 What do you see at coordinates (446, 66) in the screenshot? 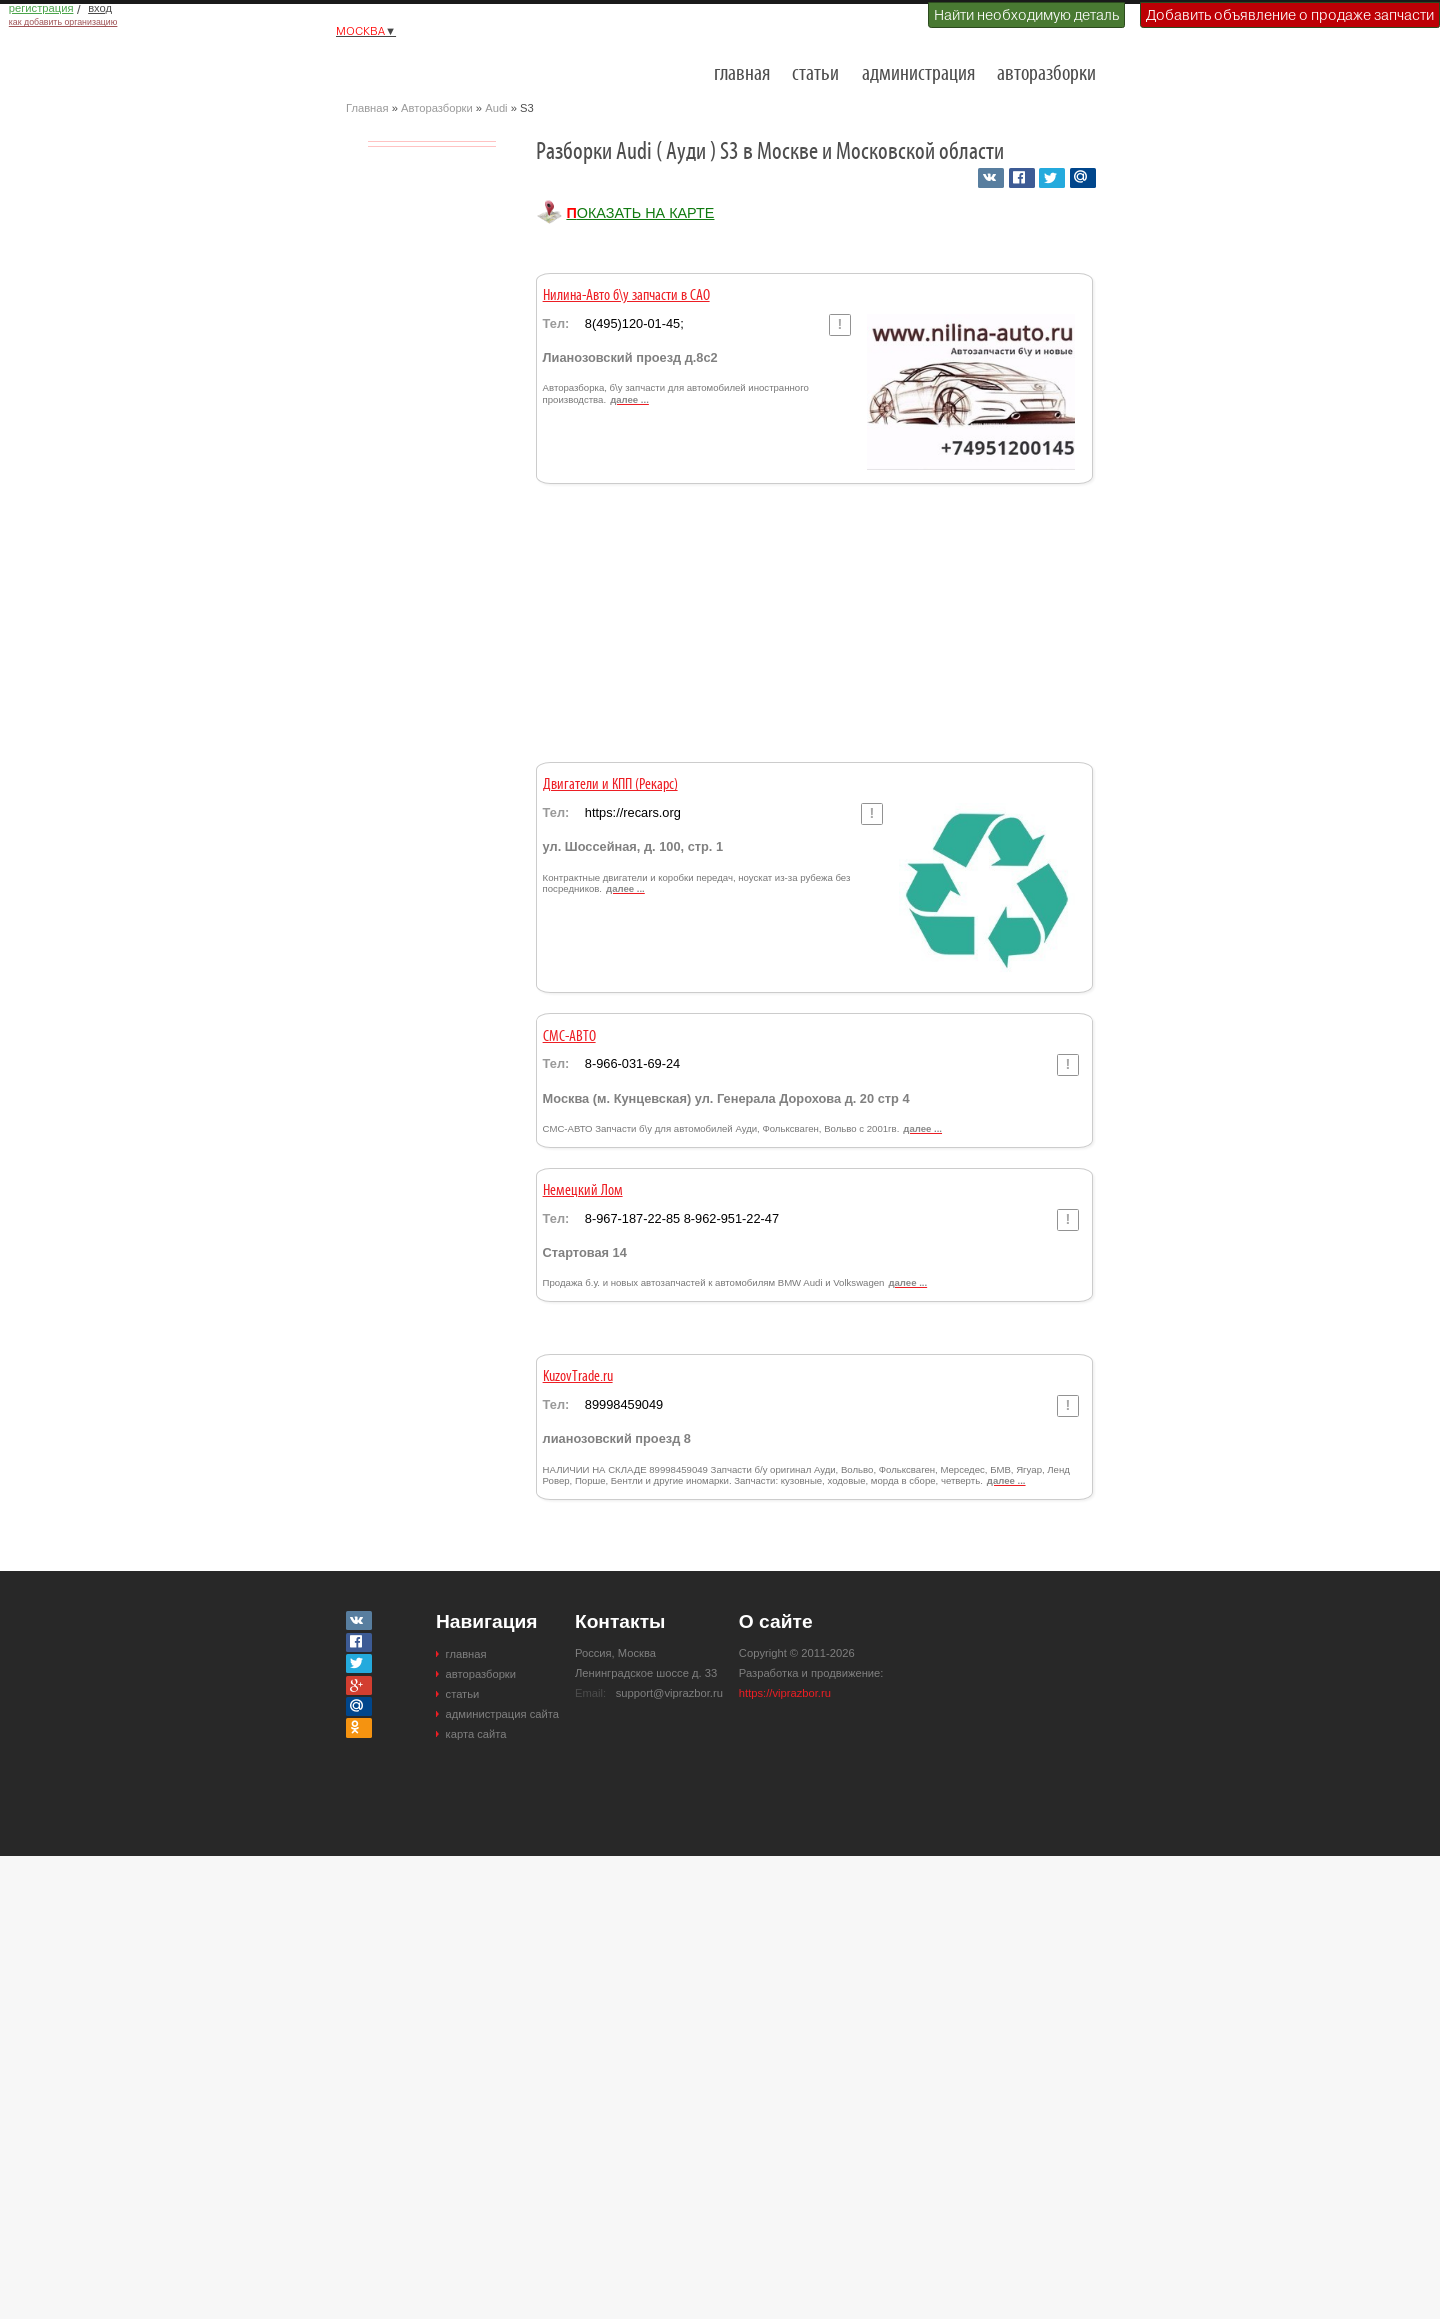
I see `Разборки и авторазборки Москвы и Московской области` at bounding box center [446, 66].